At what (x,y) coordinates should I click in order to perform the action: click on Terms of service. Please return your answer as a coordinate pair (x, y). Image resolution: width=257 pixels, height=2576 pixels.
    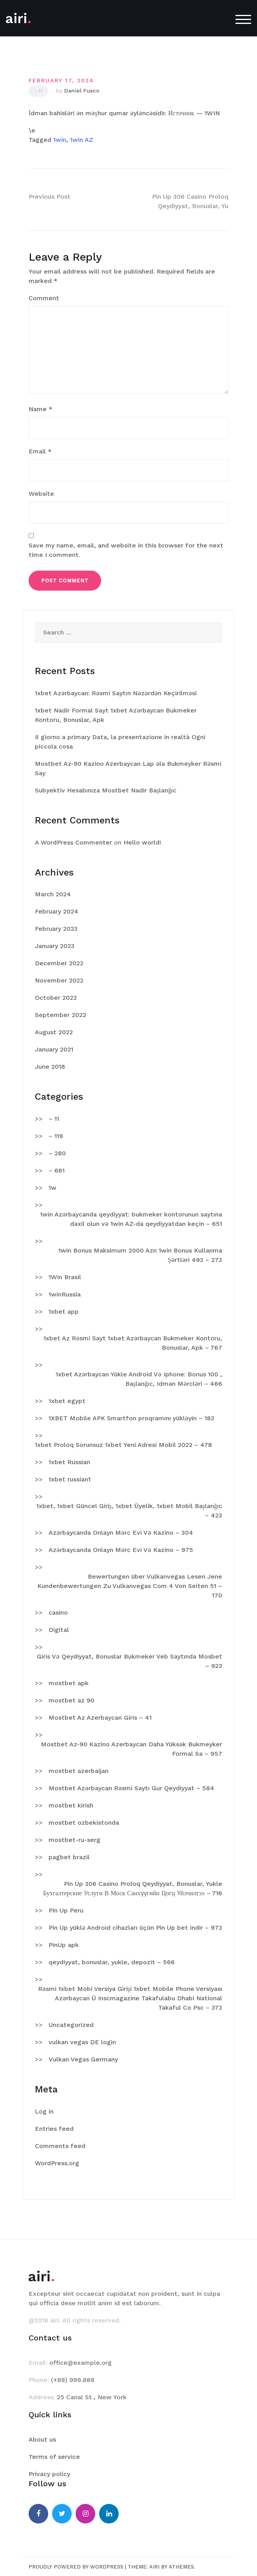
    Looking at the image, I should click on (54, 2456).